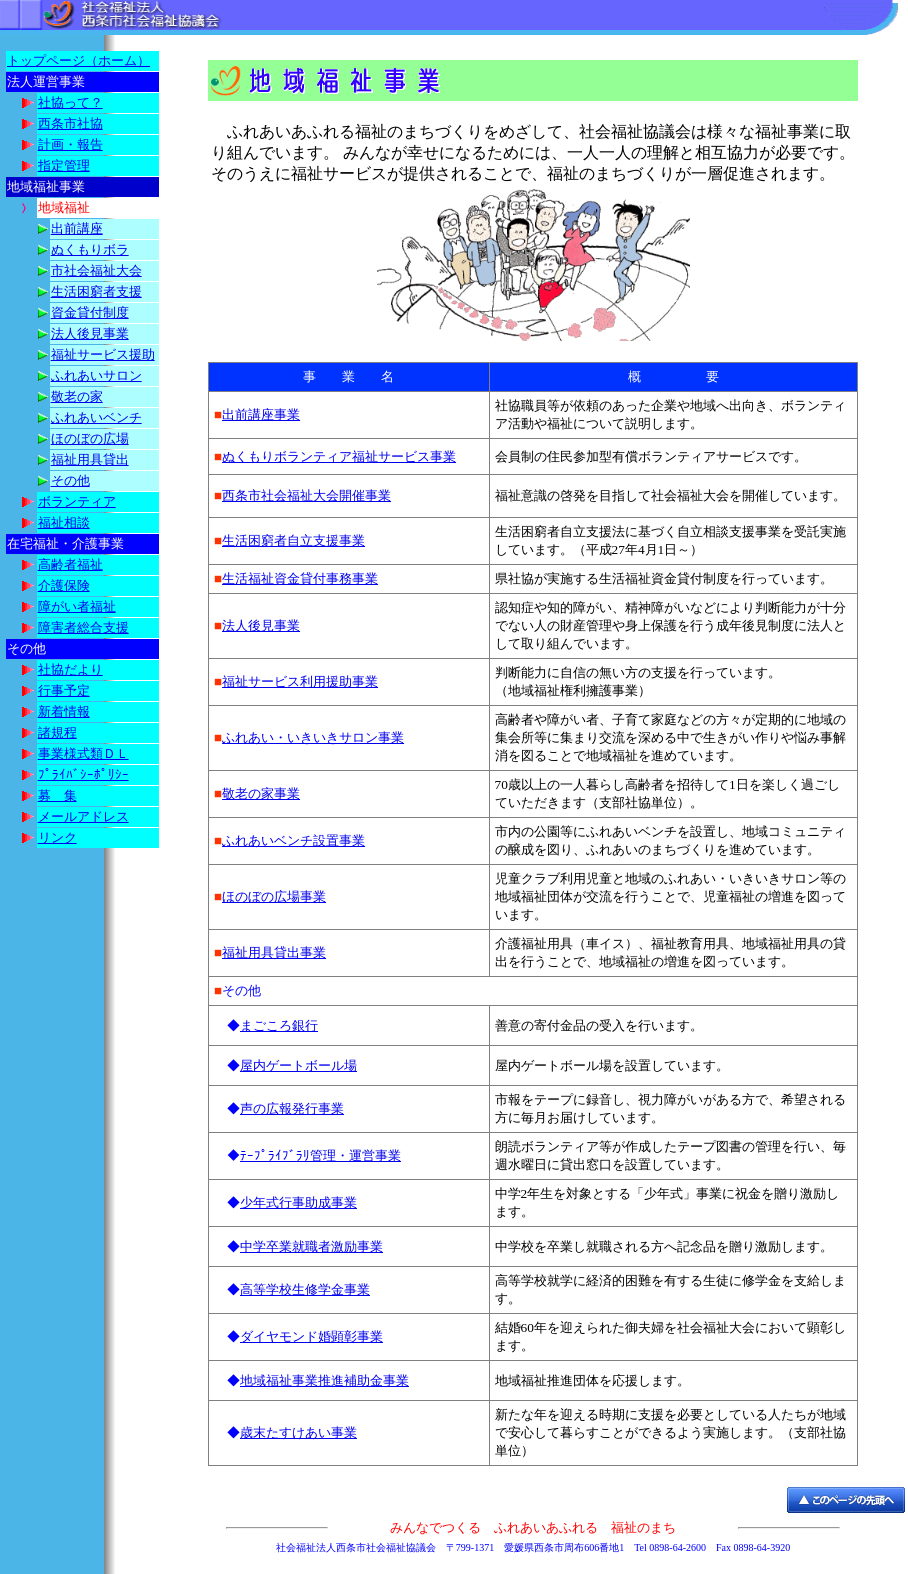 The height and width of the screenshot is (1574, 908). Describe the element at coordinates (70, 123) in the screenshot. I see `西条市社協` at that location.